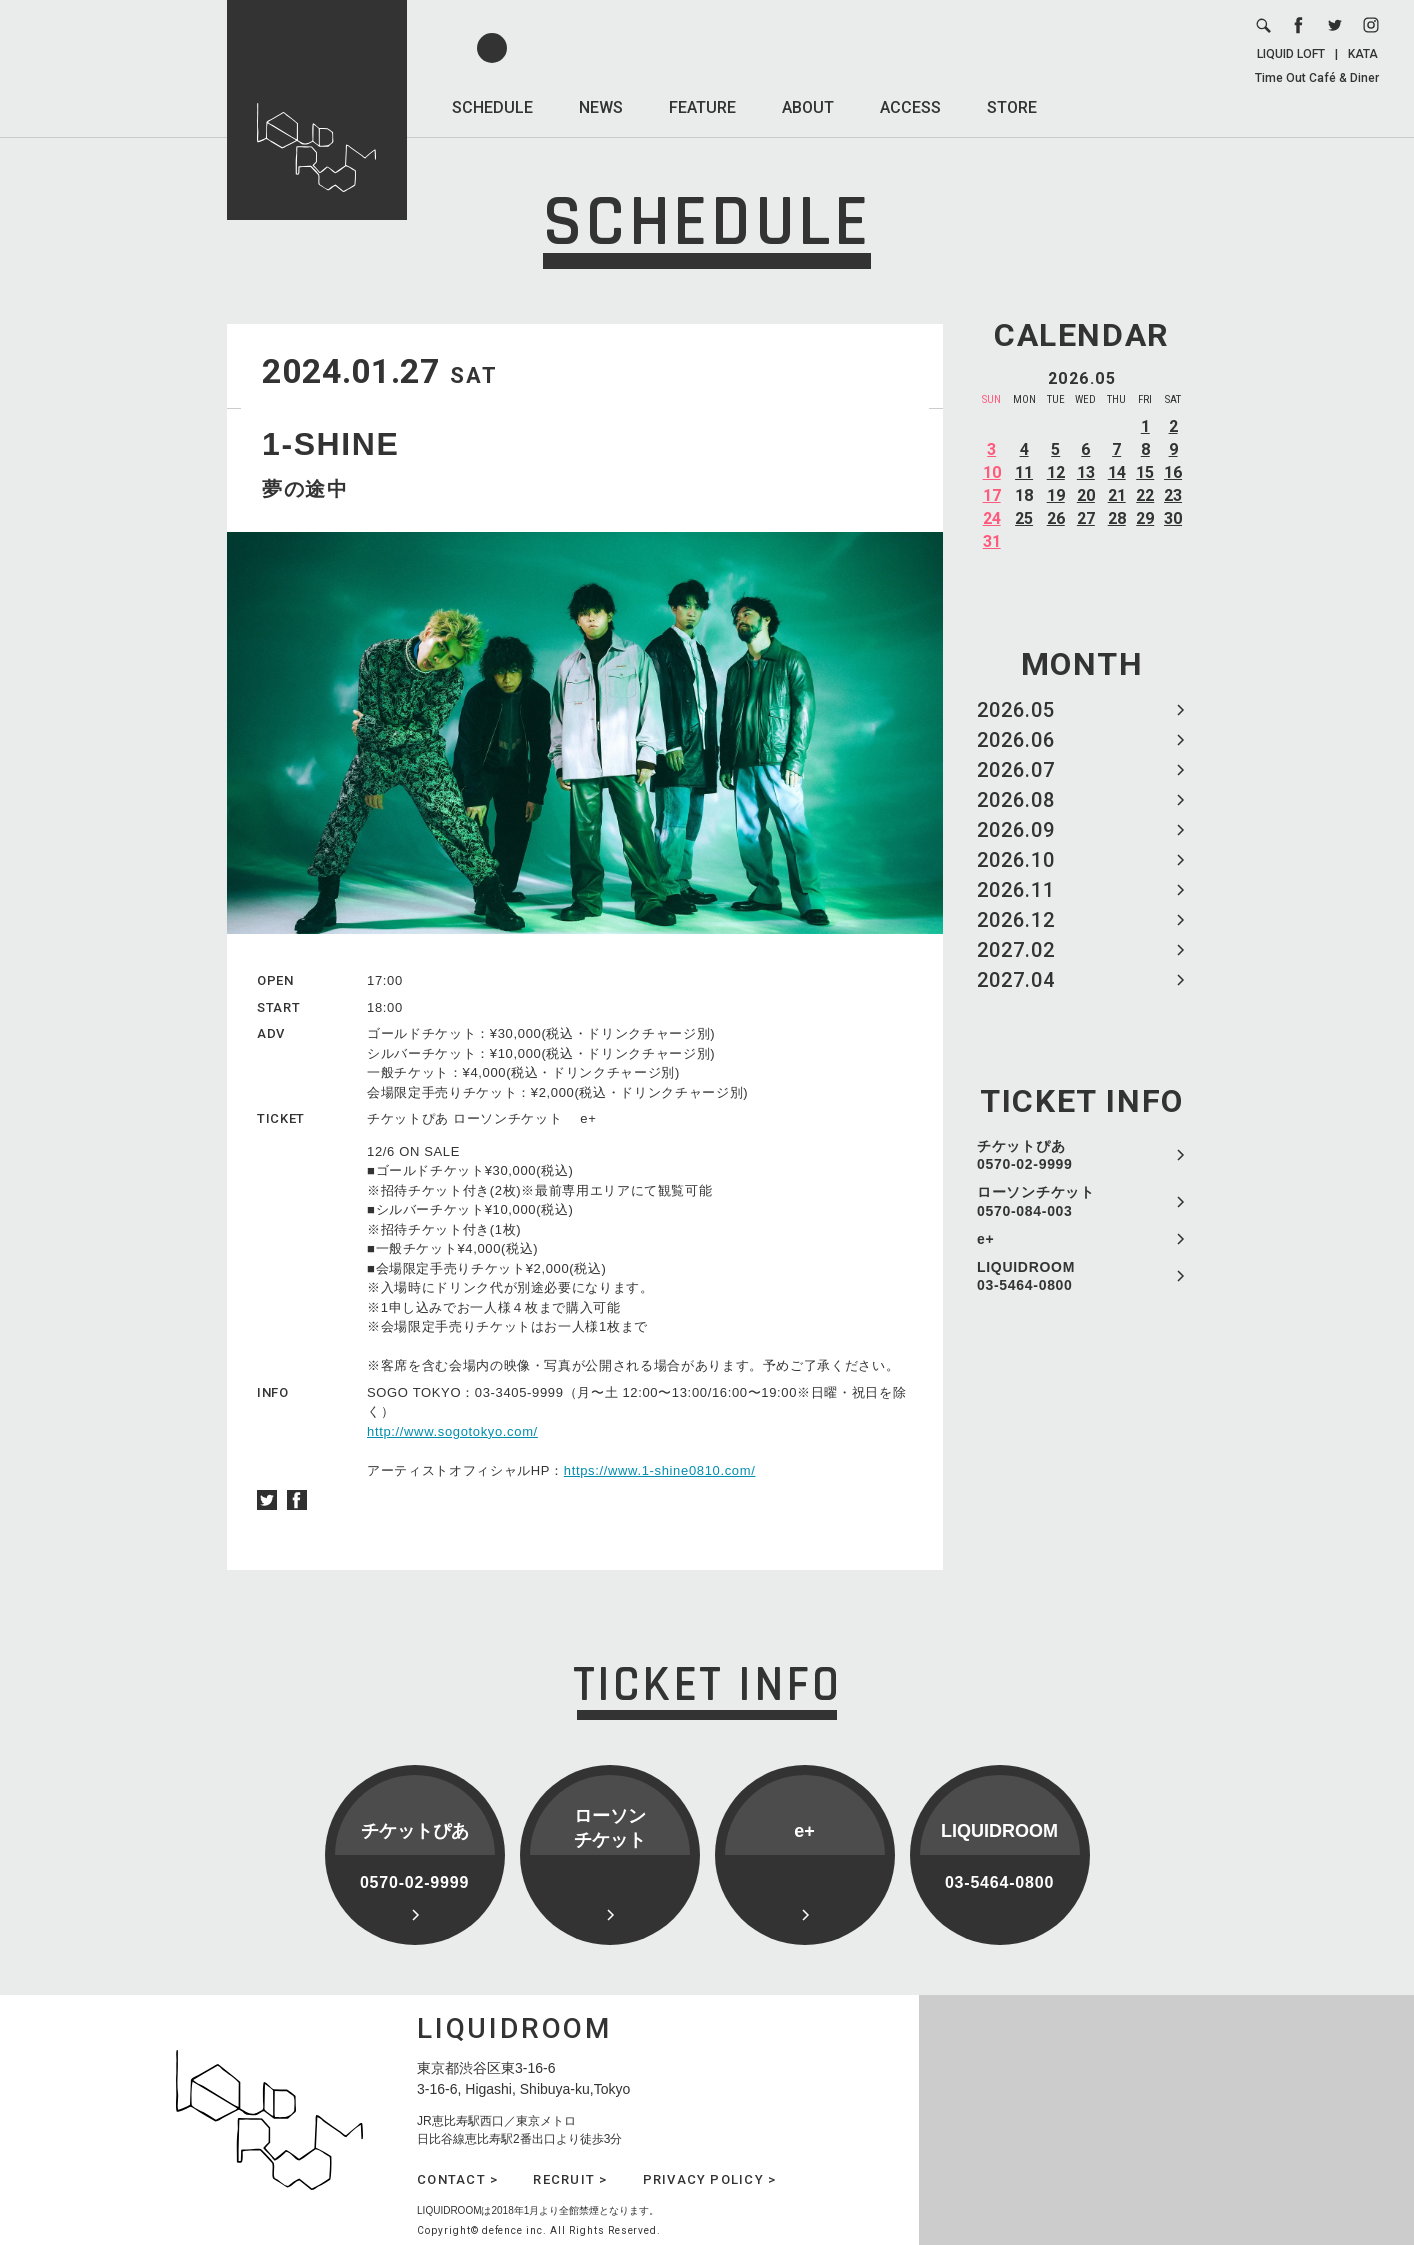 Image resolution: width=1414 pixels, height=2245 pixels. I want to click on 21, so click(1117, 495).